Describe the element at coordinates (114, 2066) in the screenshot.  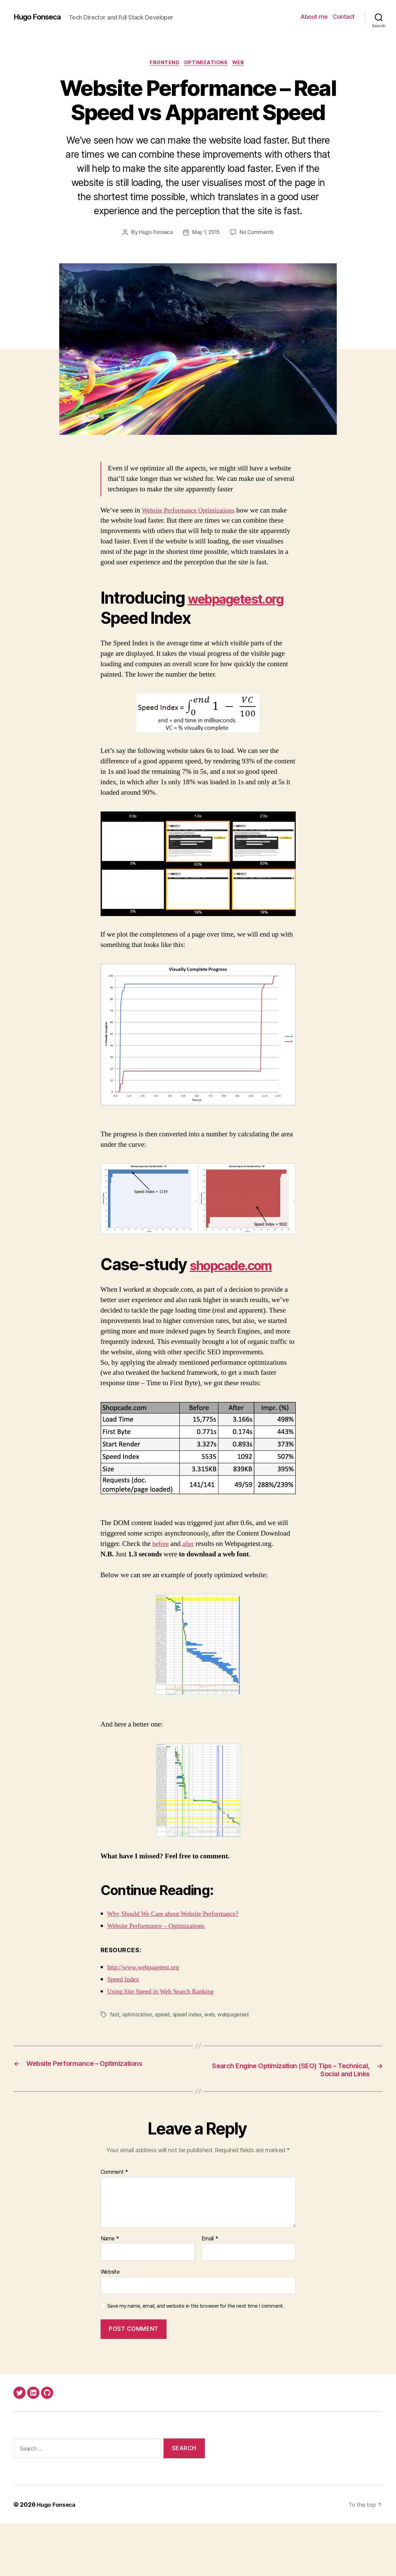
I see `fast` at that location.